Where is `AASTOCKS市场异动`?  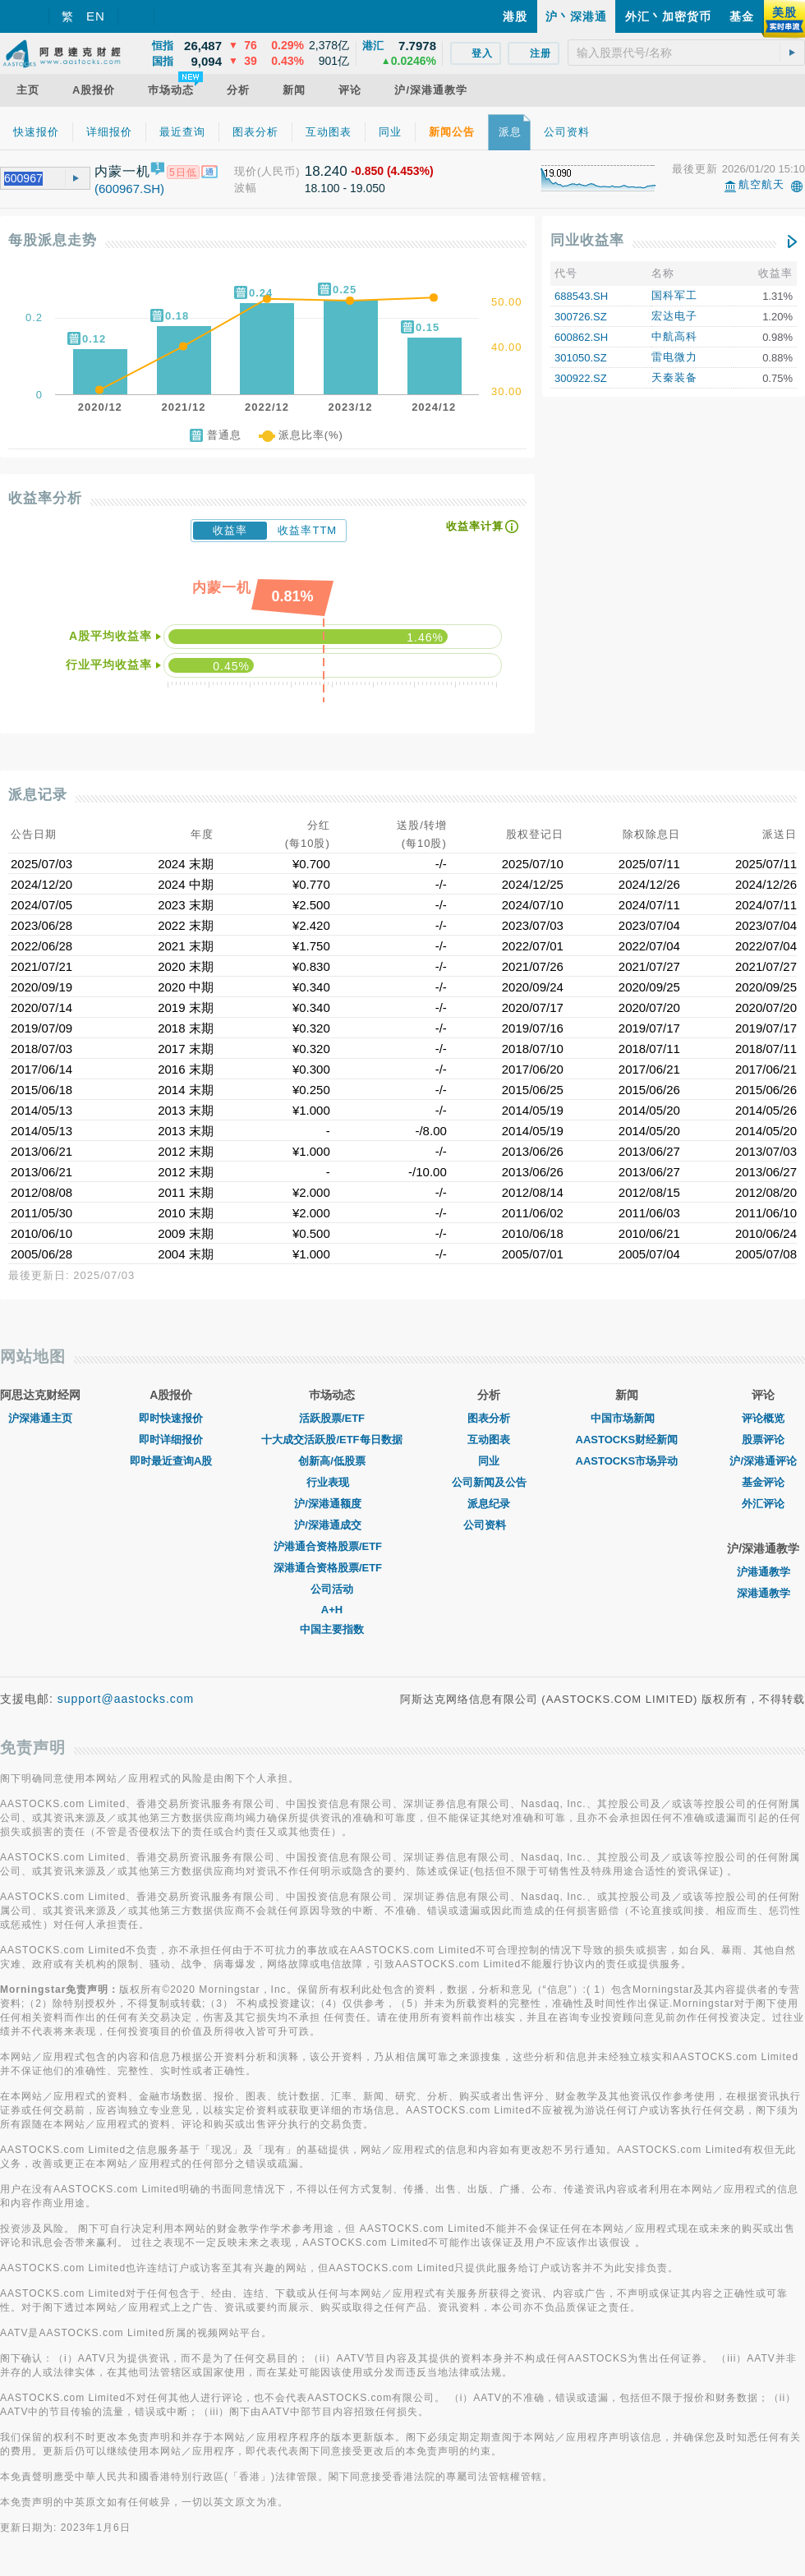
AASTOCKS市场异动 is located at coordinates (627, 1461).